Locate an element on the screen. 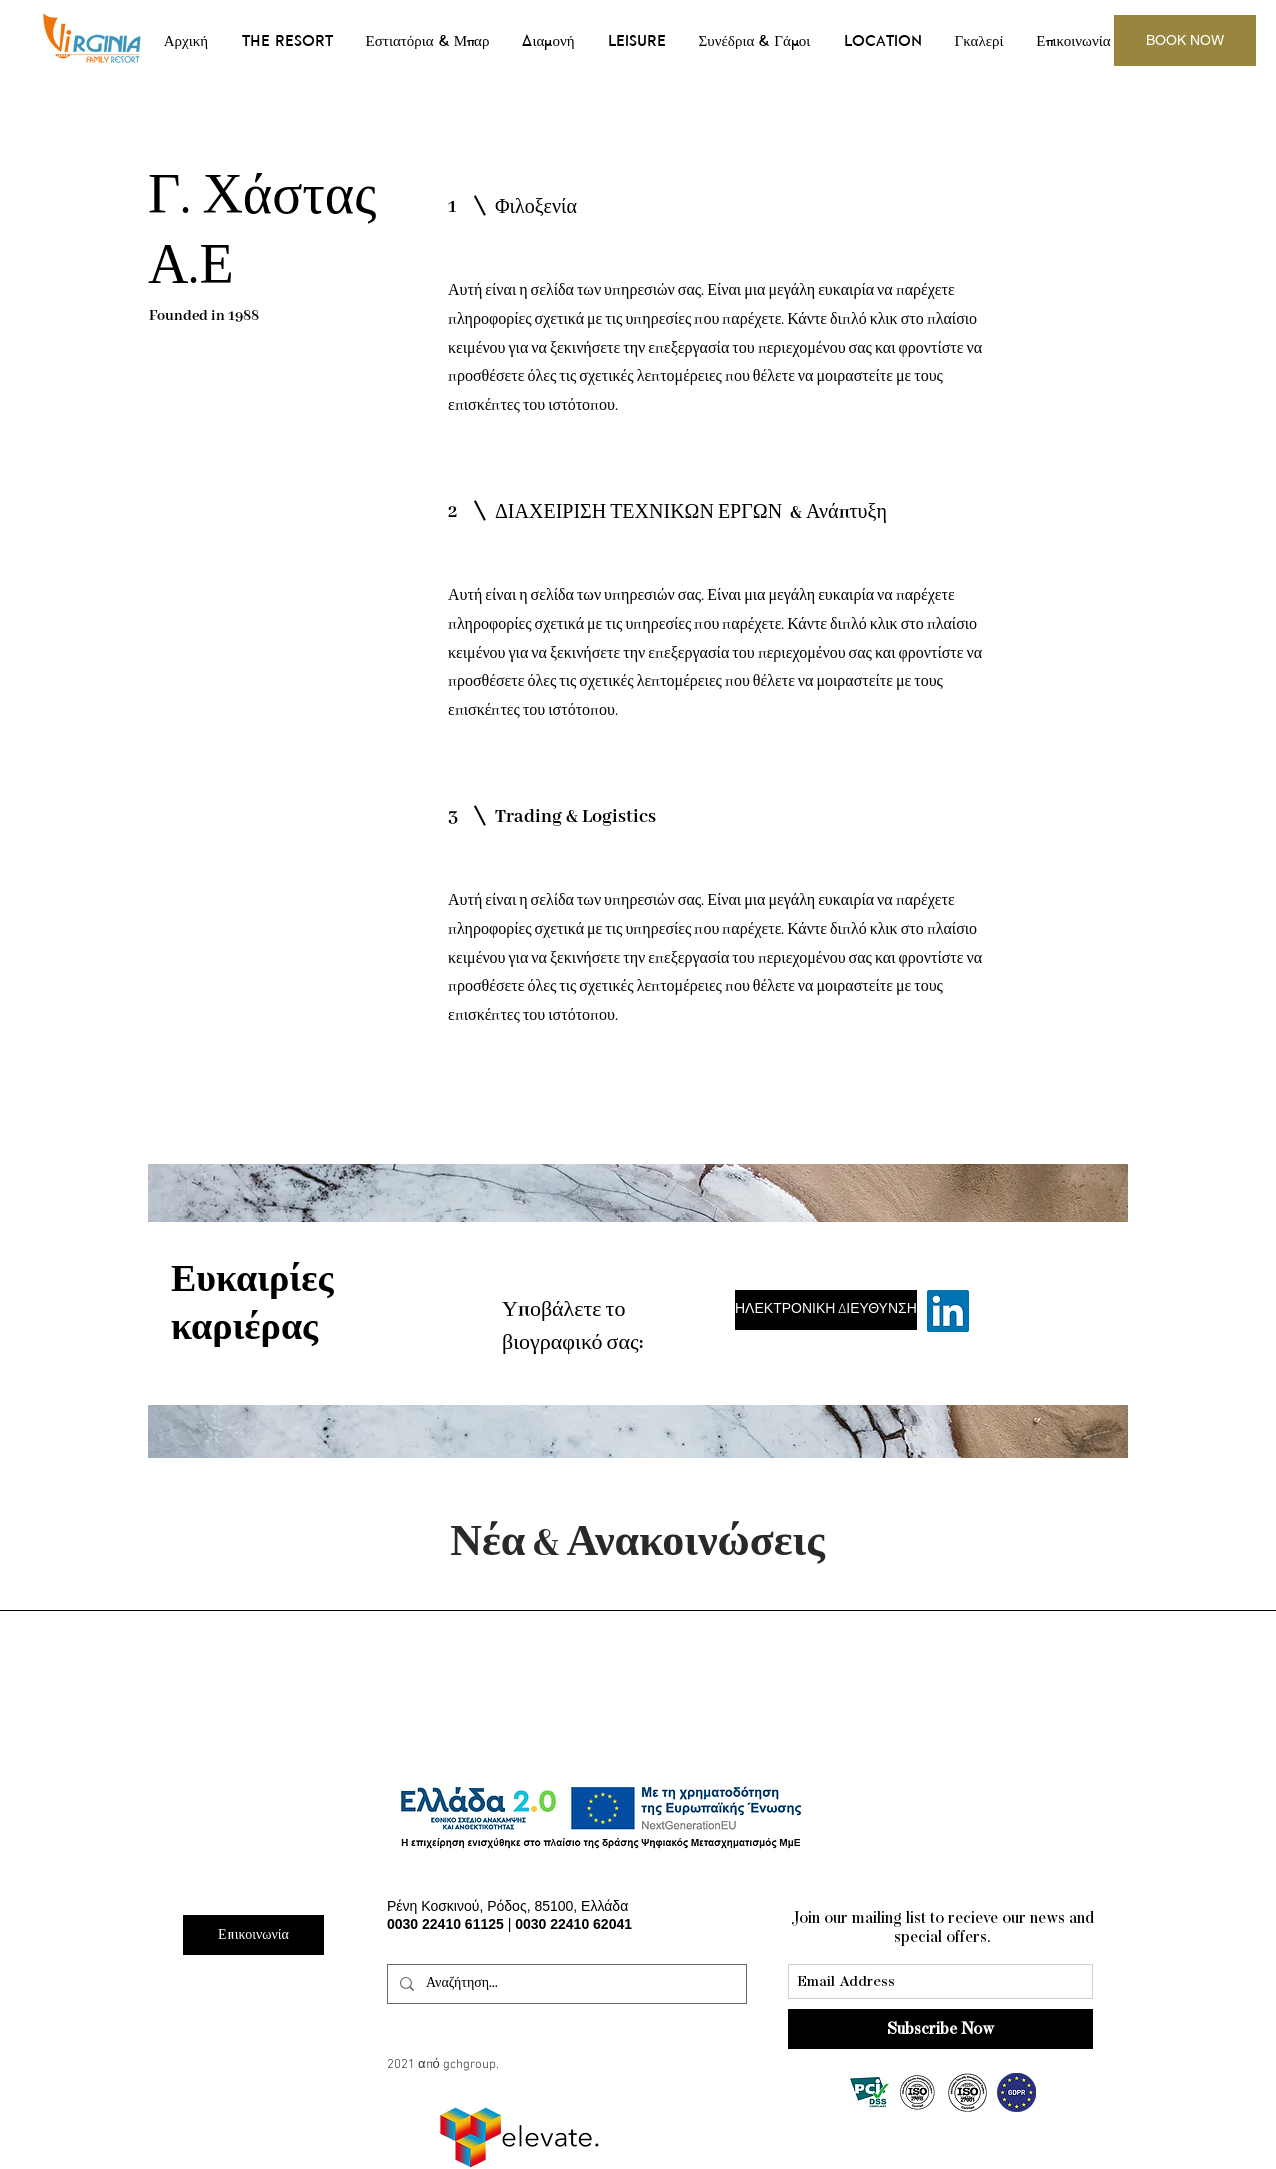 The width and height of the screenshot is (1276, 2169). [Επικοινωνία] is located at coordinates (253, 1935).